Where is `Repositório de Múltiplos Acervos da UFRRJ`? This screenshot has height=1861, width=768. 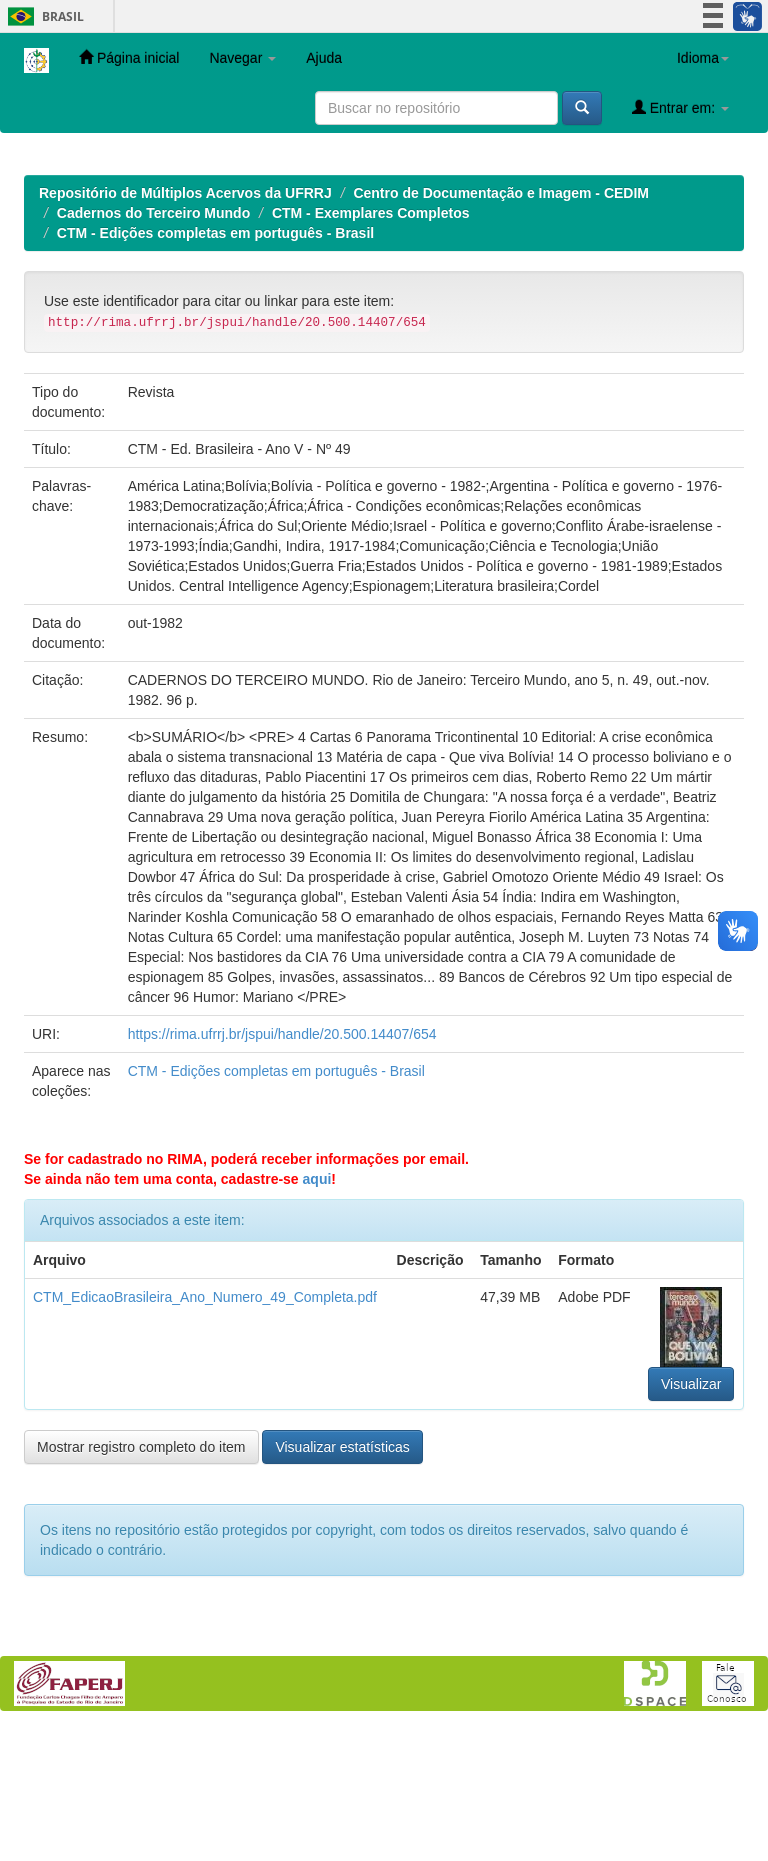 Repositório de Múltiplos Acervos da UFRRJ is located at coordinates (185, 323).